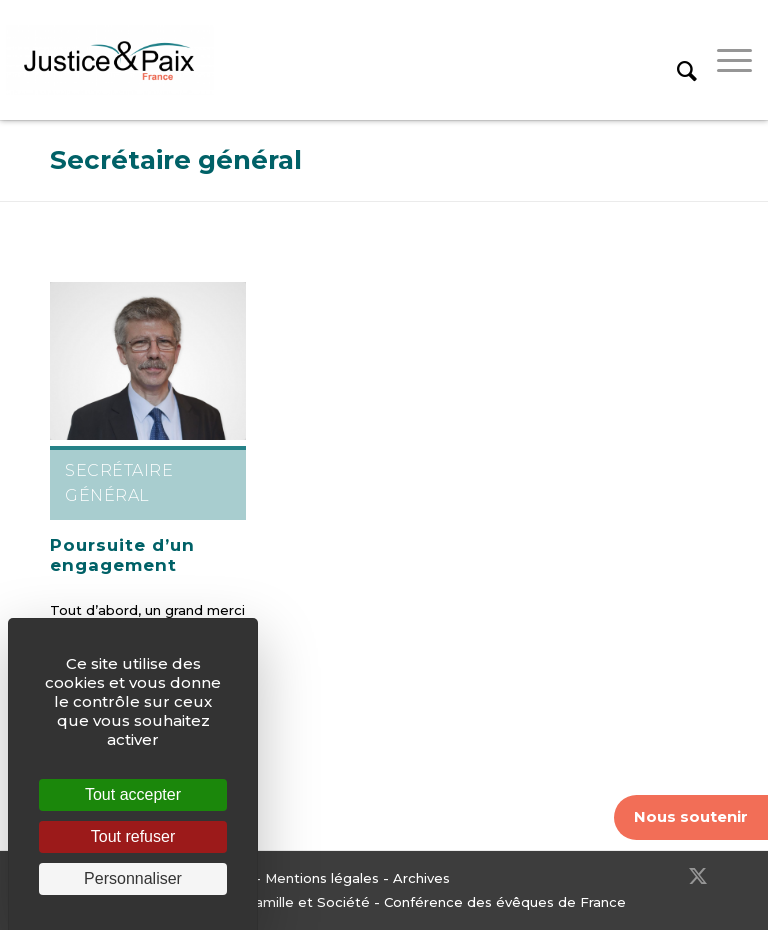 The width and height of the screenshot is (768, 930). I want to click on Poursuite d’un engagement, so click(122, 555).